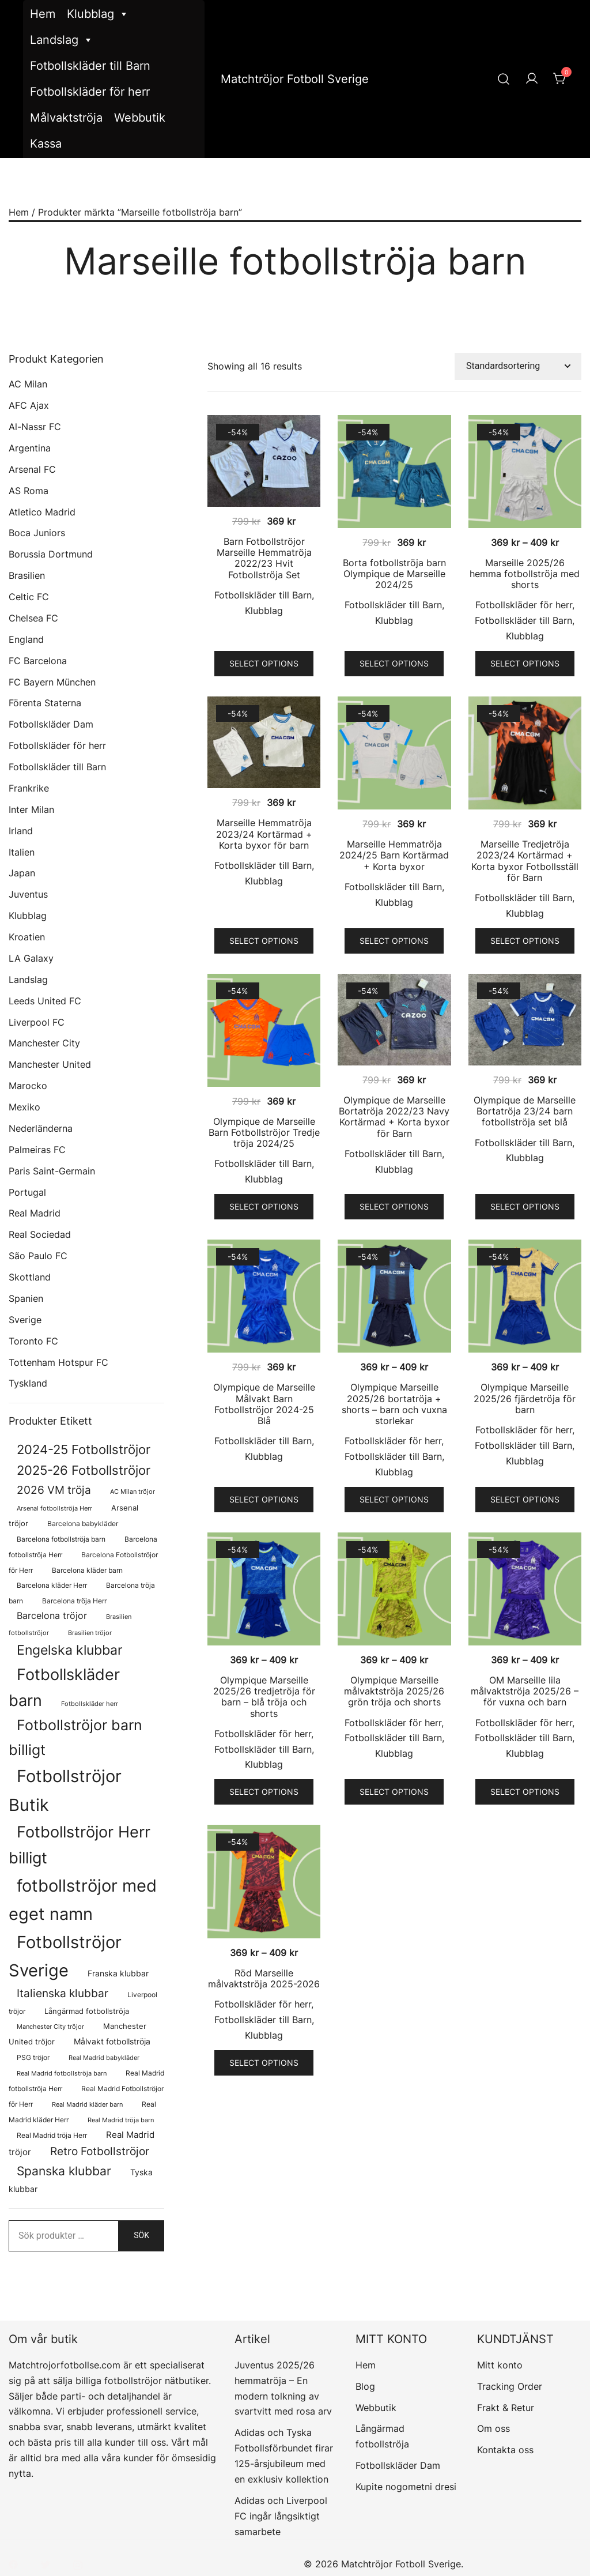  I want to click on Real Madrid tröja Herr [Real Madrid tröja Herr (77 produkter)], so click(52, 2135).